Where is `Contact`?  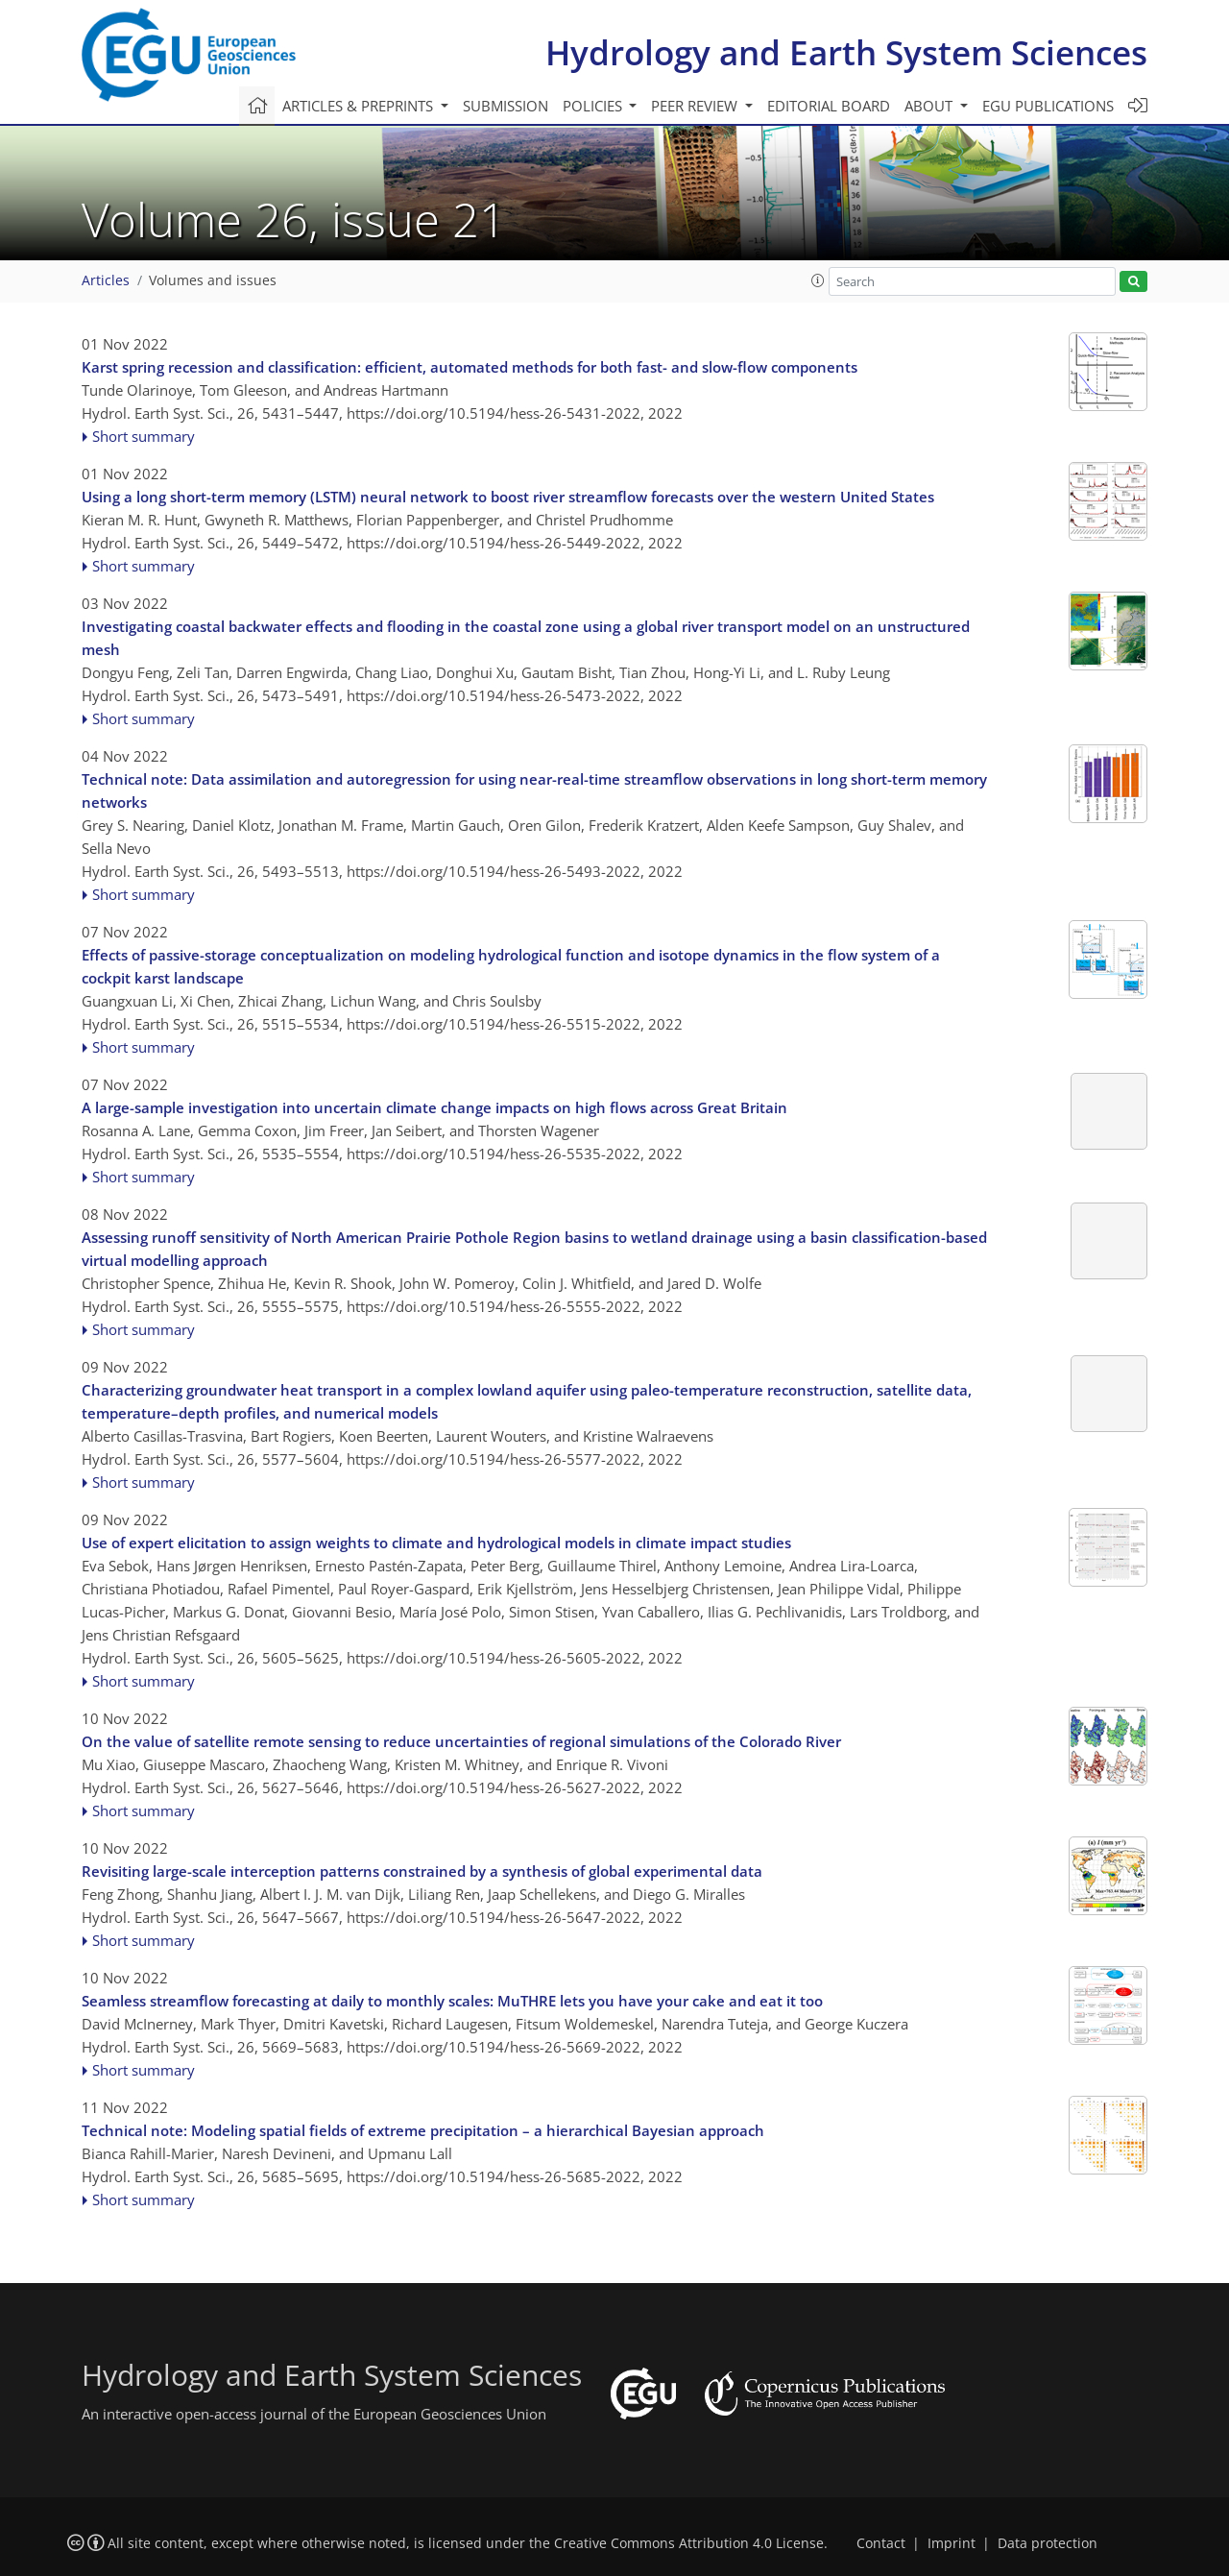 Contact is located at coordinates (880, 2543).